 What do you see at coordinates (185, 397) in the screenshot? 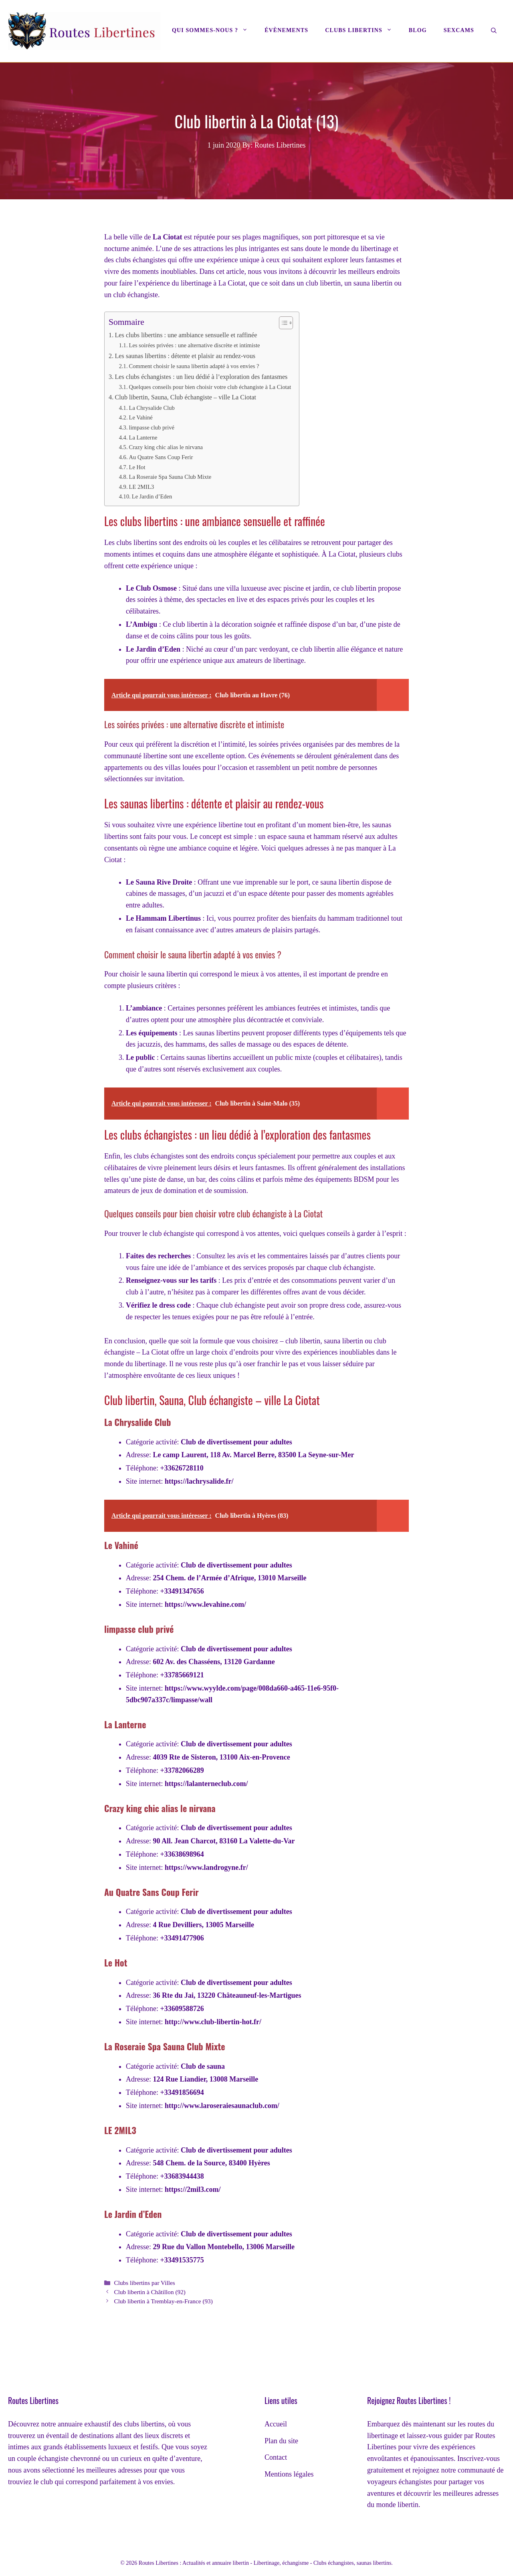
I see `Club libertin, Sauna, Club échangiste – ville La Ciotat` at bounding box center [185, 397].